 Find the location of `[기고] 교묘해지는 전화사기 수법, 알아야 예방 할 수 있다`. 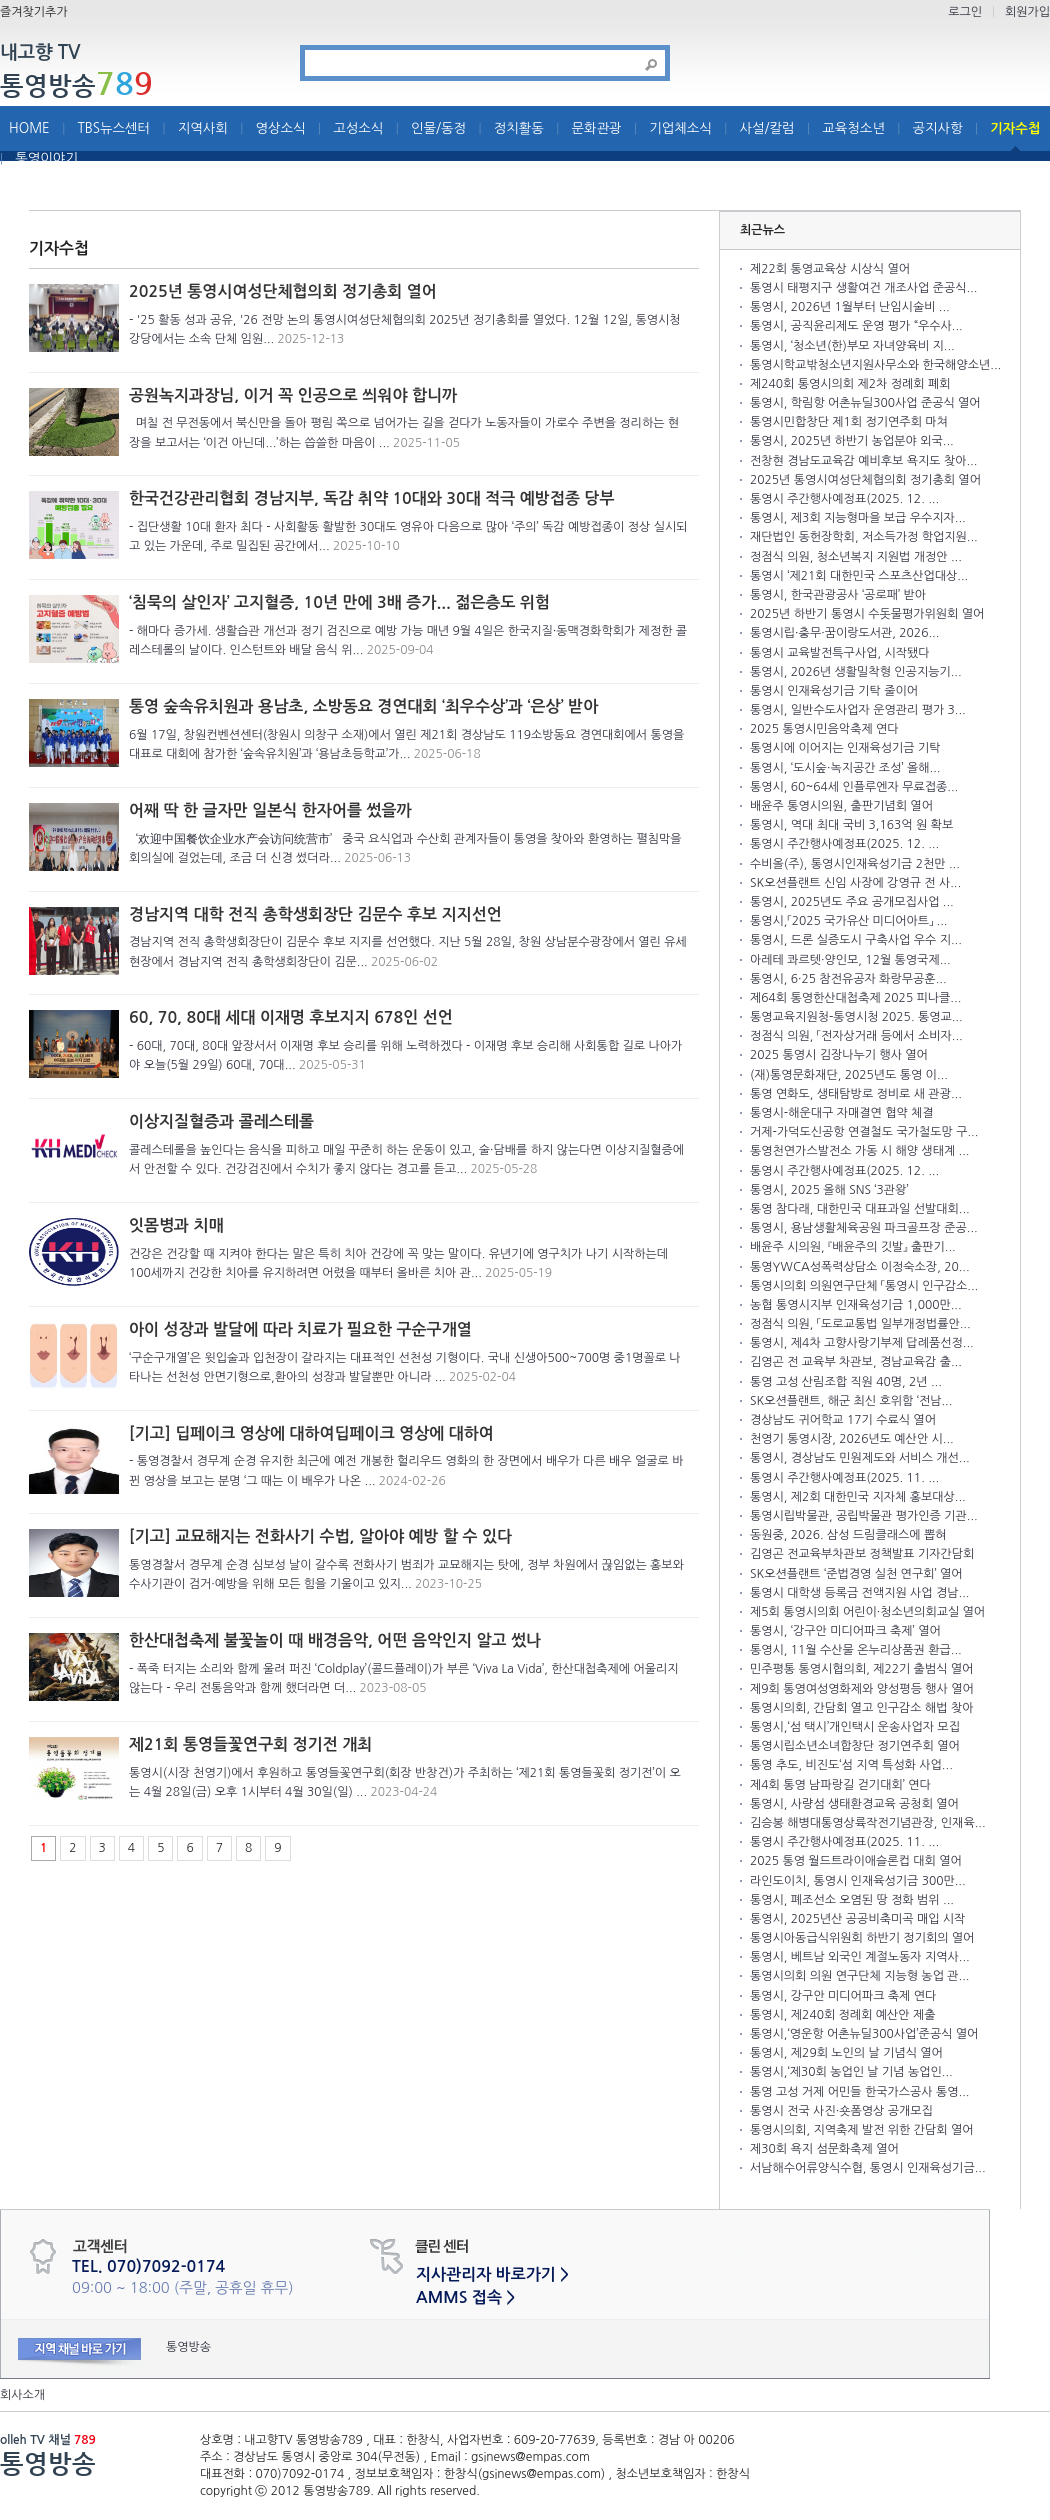

[기고] 교묘해지는 전화사기 수법, 알아야 예방 할 수 있다 is located at coordinates (320, 1536).